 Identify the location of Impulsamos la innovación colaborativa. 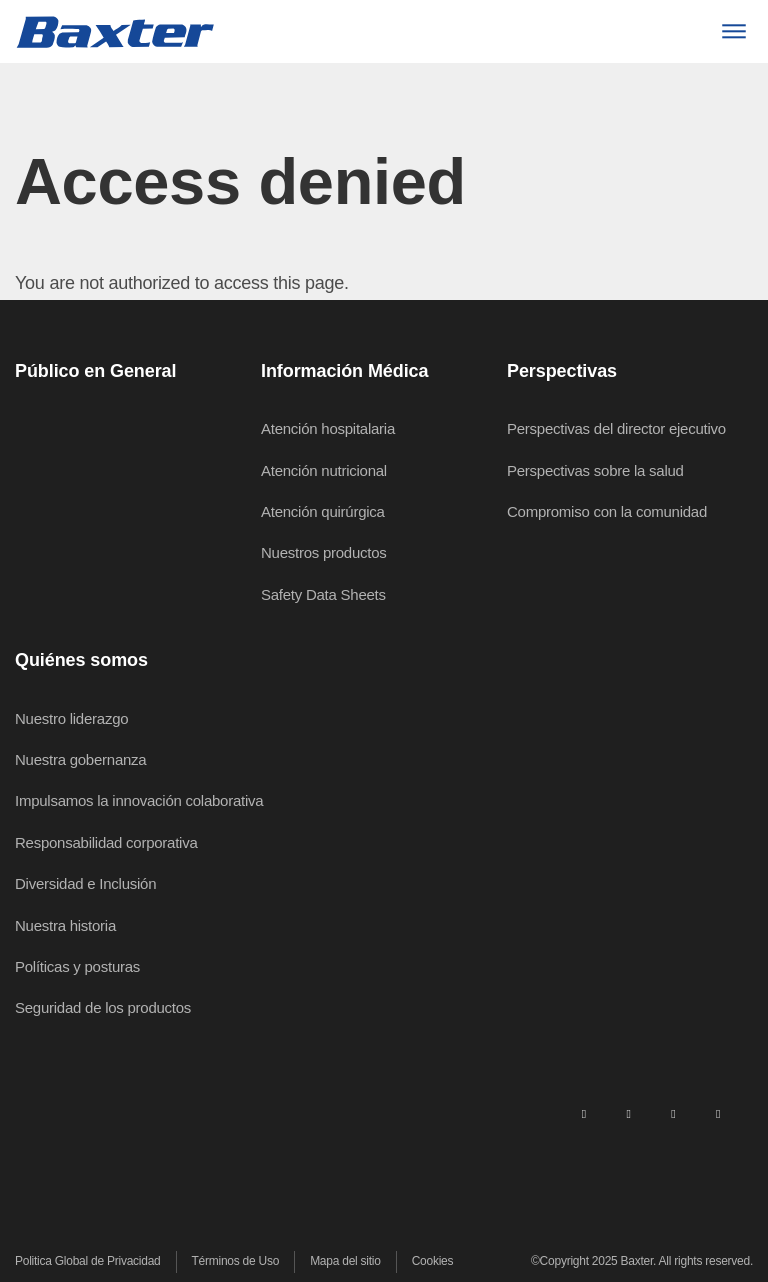
(139, 800).